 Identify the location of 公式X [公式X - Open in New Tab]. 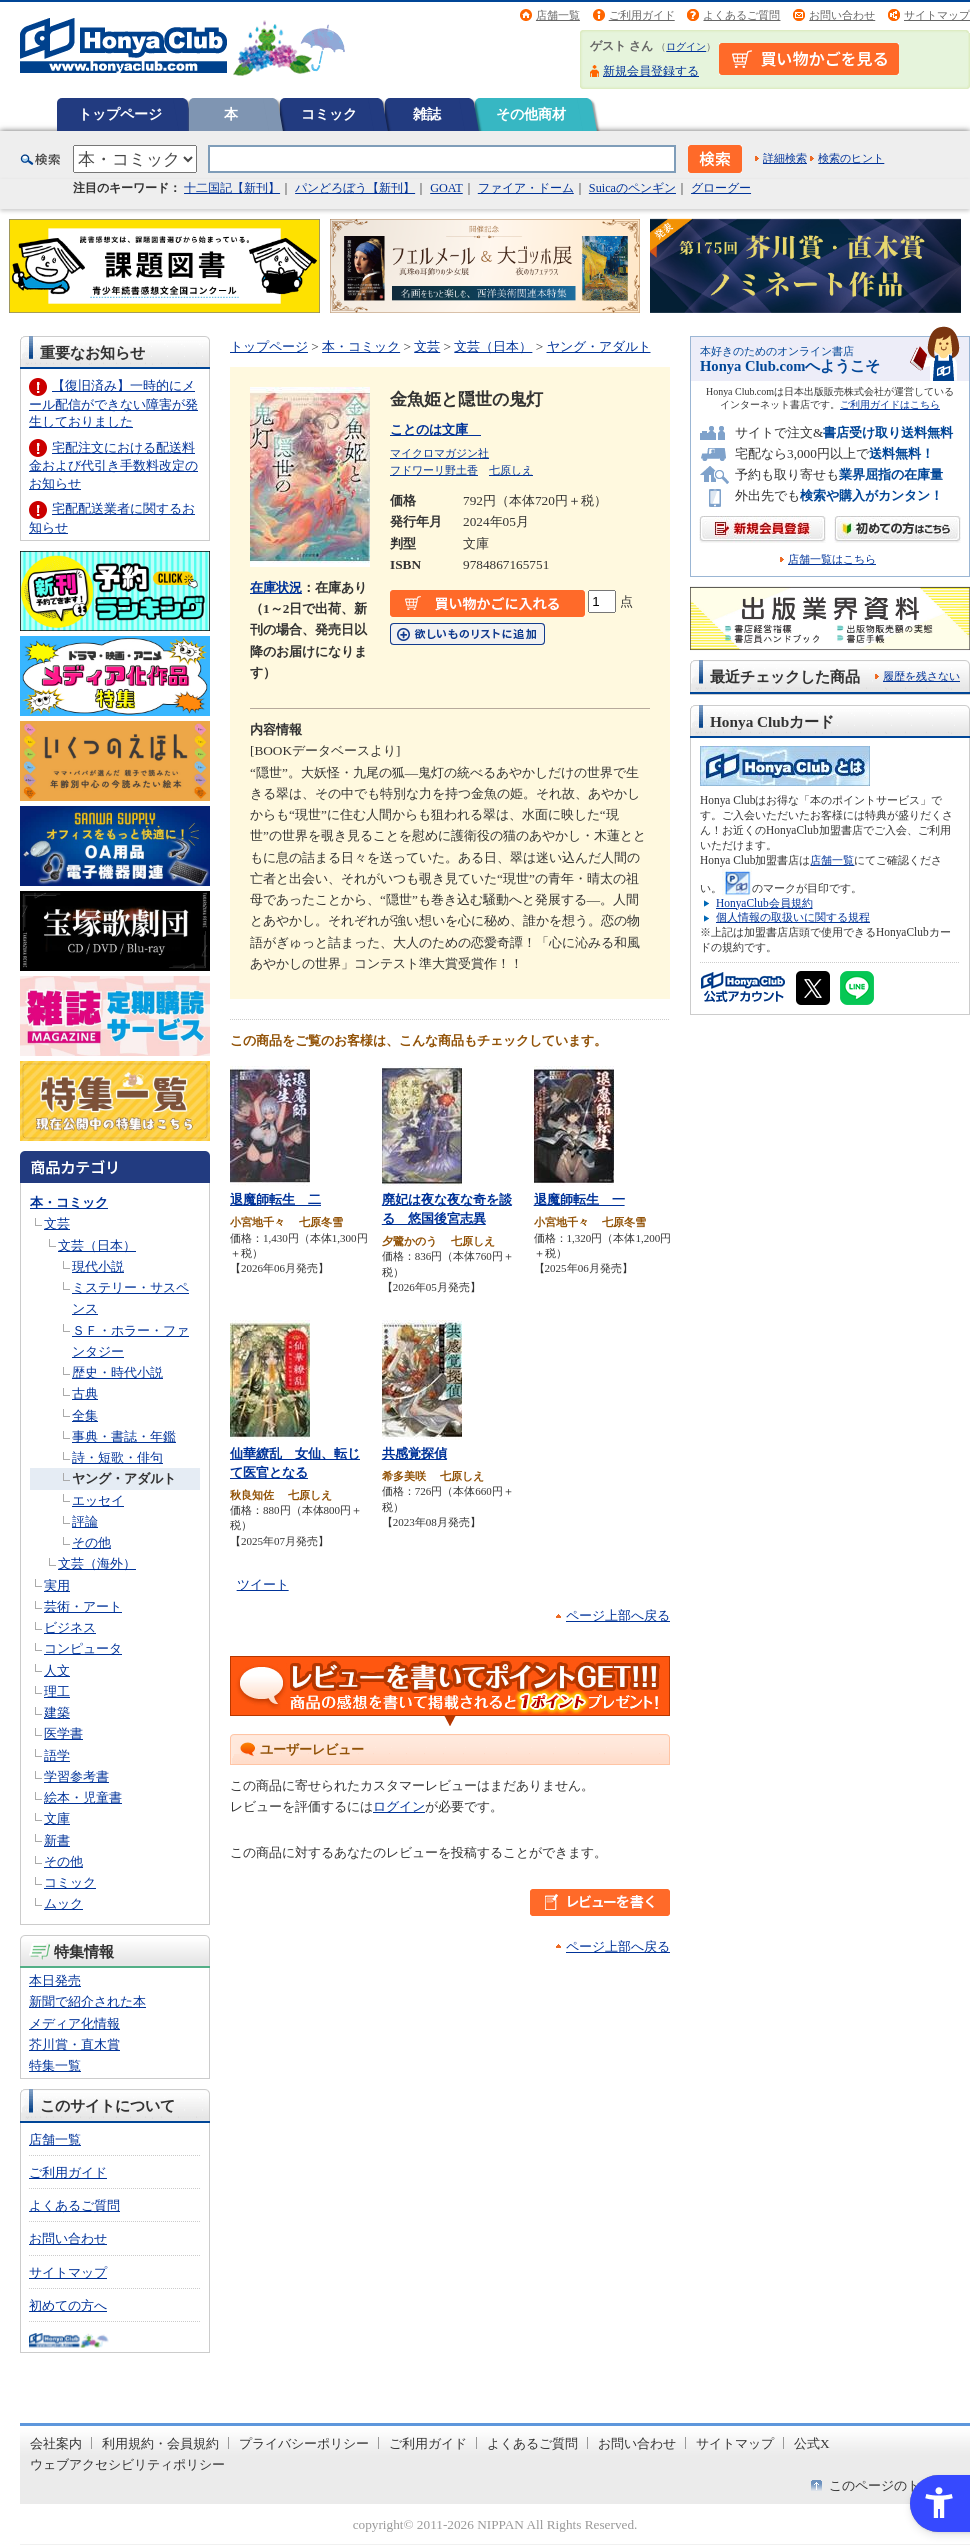
(812, 2443).